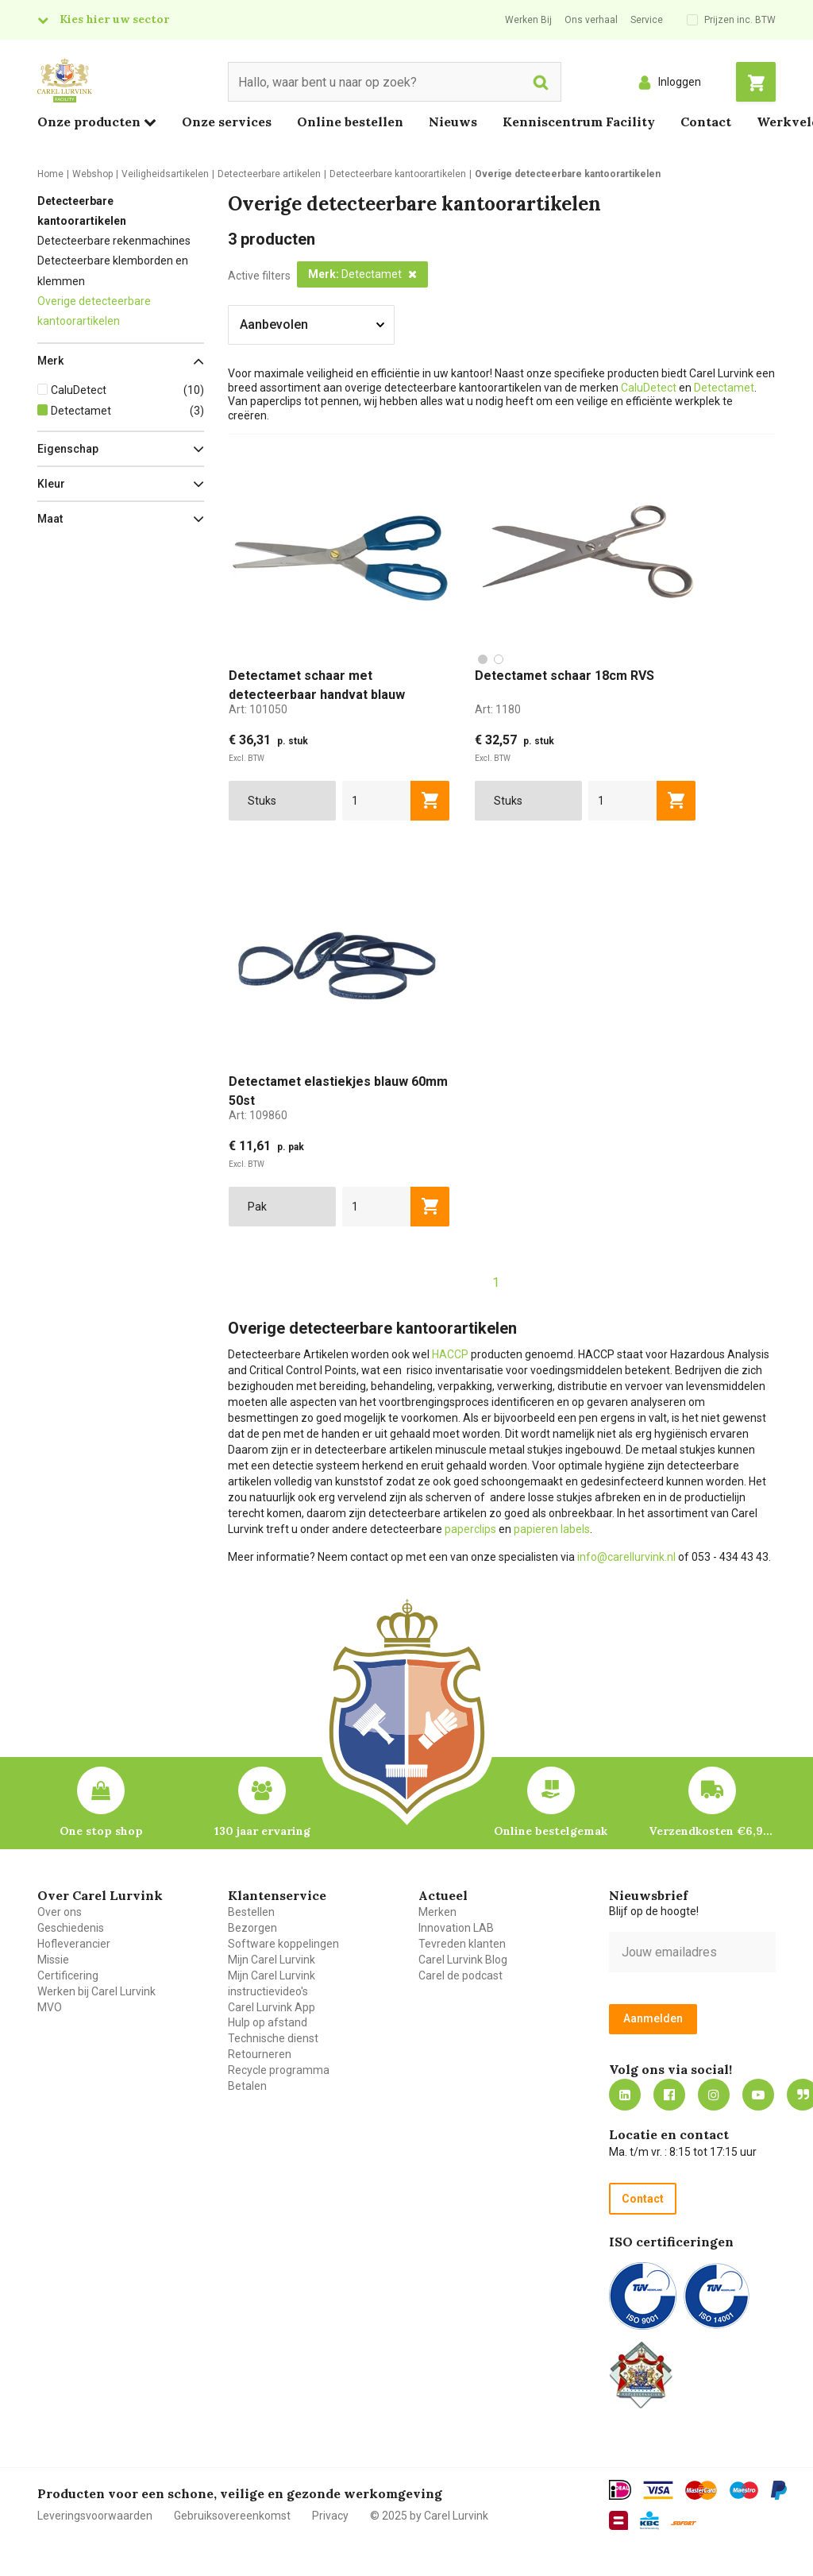 The height and width of the screenshot is (2576, 813). What do you see at coordinates (462, 1943) in the screenshot?
I see `Tevreden klanten` at bounding box center [462, 1943].